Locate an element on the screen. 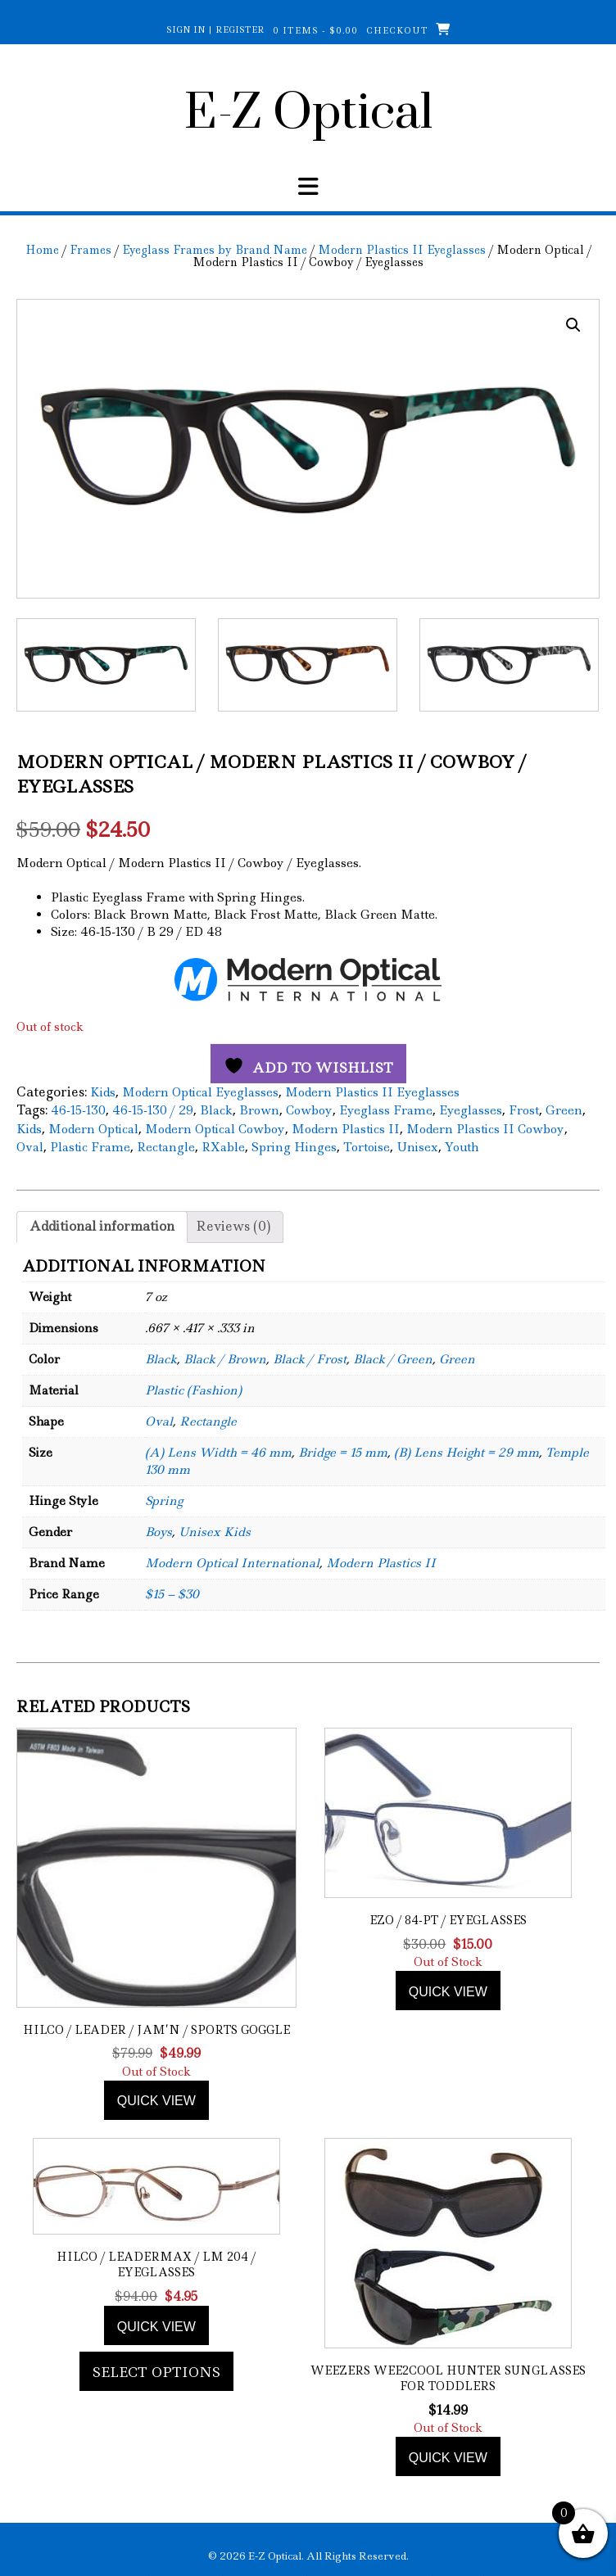 The image size is (616, 2576). 46-15-130 / 29 is located at coordinates (152, 1111).